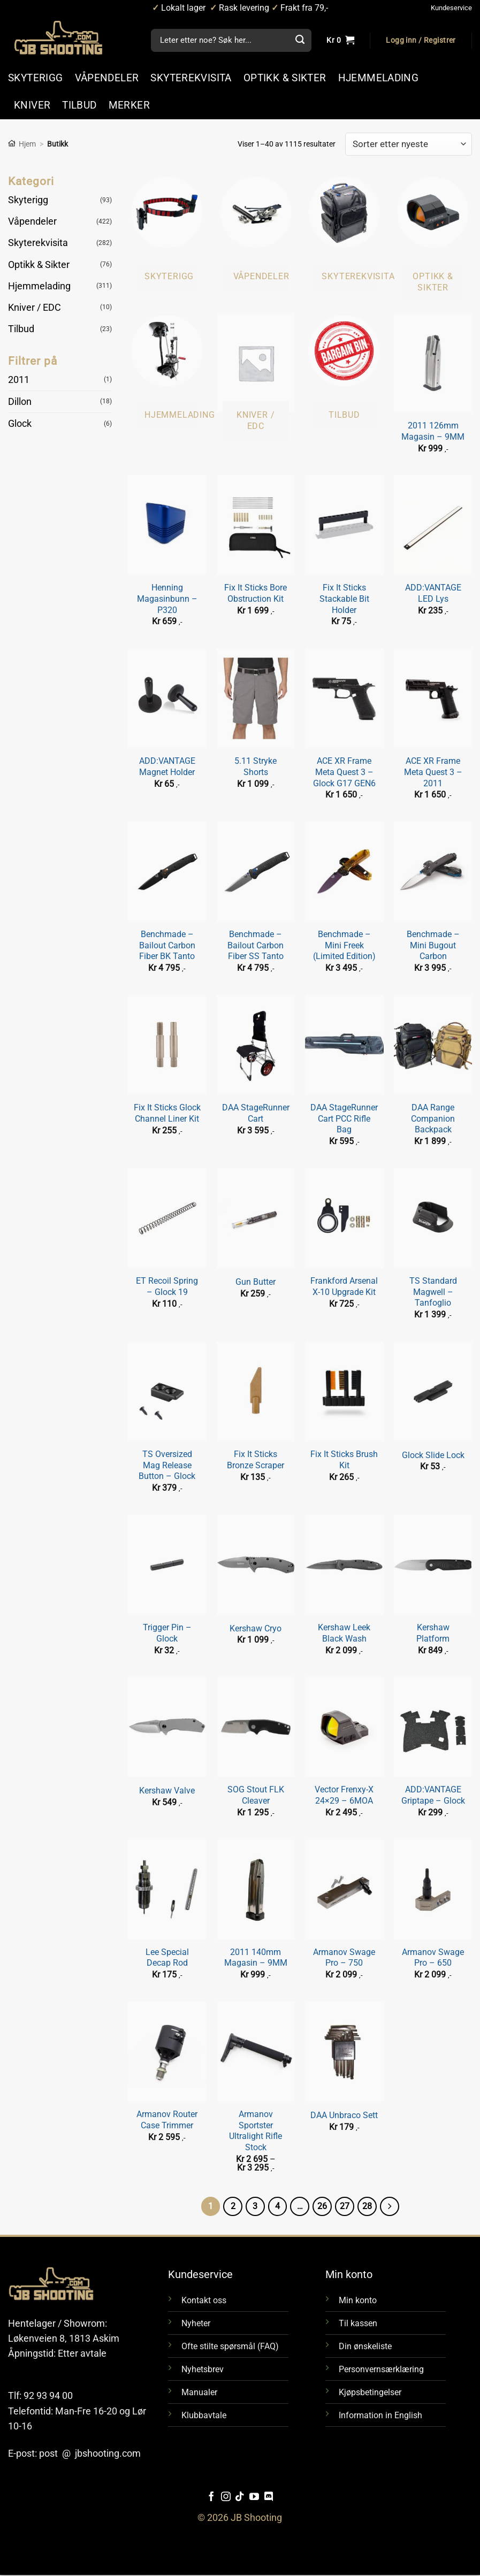 The image size is (480, 2576). What do you see at coordinates (35, 78) in the screenshot?
I see `SKYTERIGG` at bounding box center [35, 78].